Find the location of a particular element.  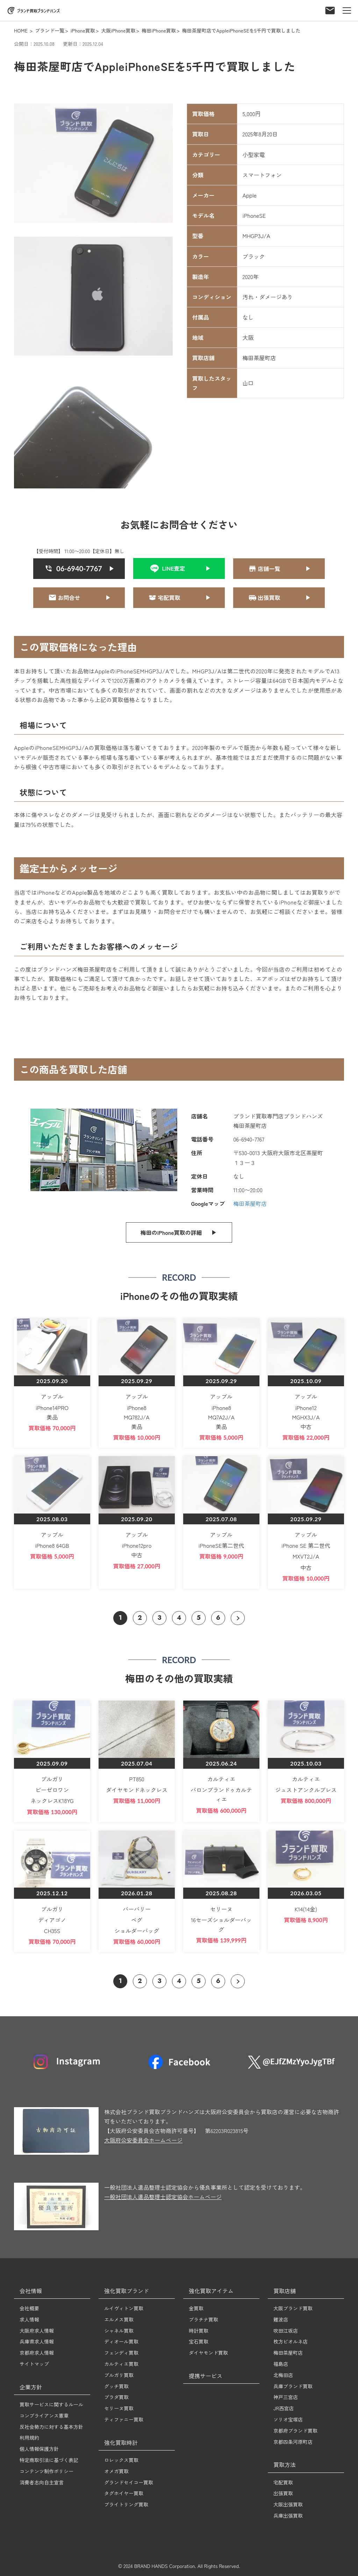

フェンディ買取 is located at coordinates (121, 2352).